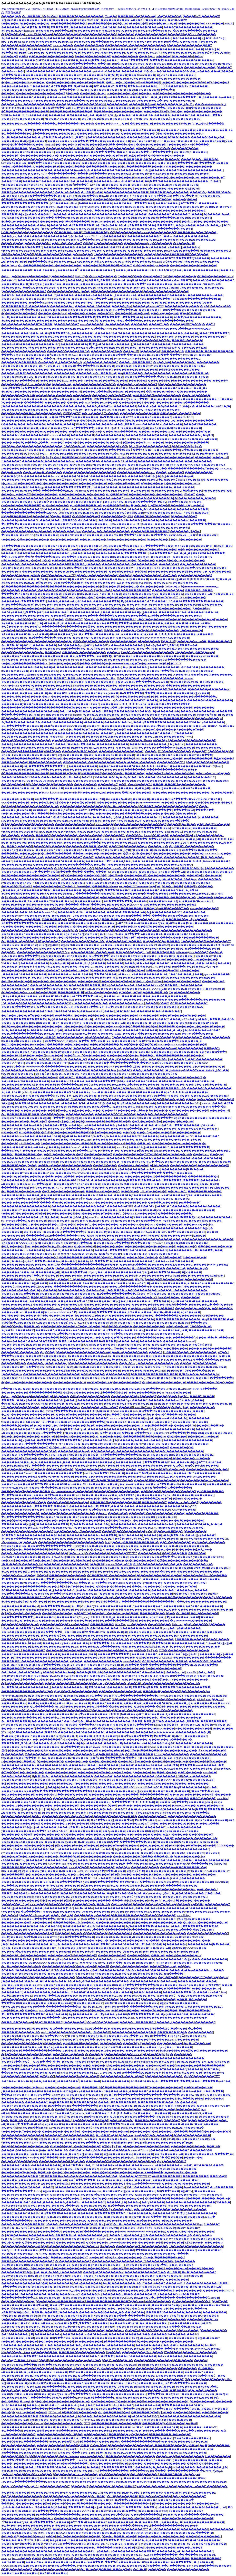  I want to click on �����������������Ƶ97app, so click(43, 952).